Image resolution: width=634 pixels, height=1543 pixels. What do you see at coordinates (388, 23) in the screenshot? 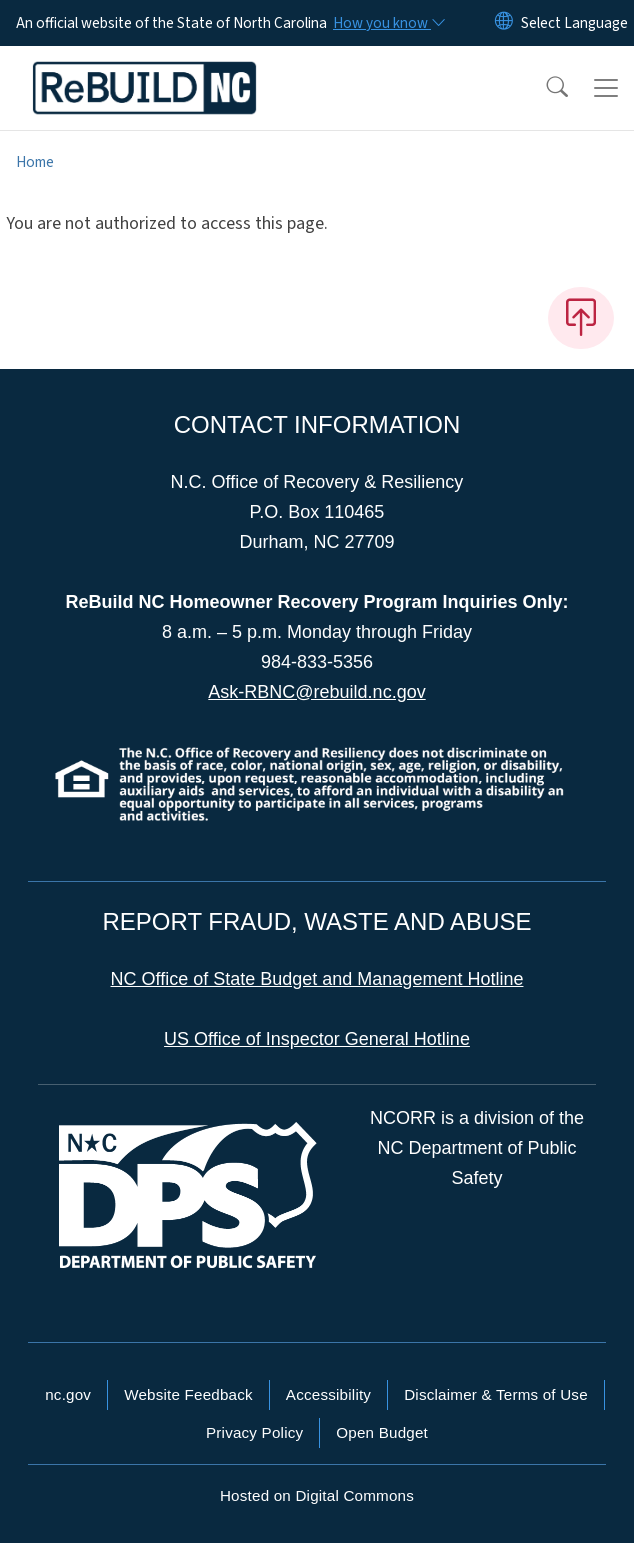
I see `[How you know]` at bounding box center [388, 23].